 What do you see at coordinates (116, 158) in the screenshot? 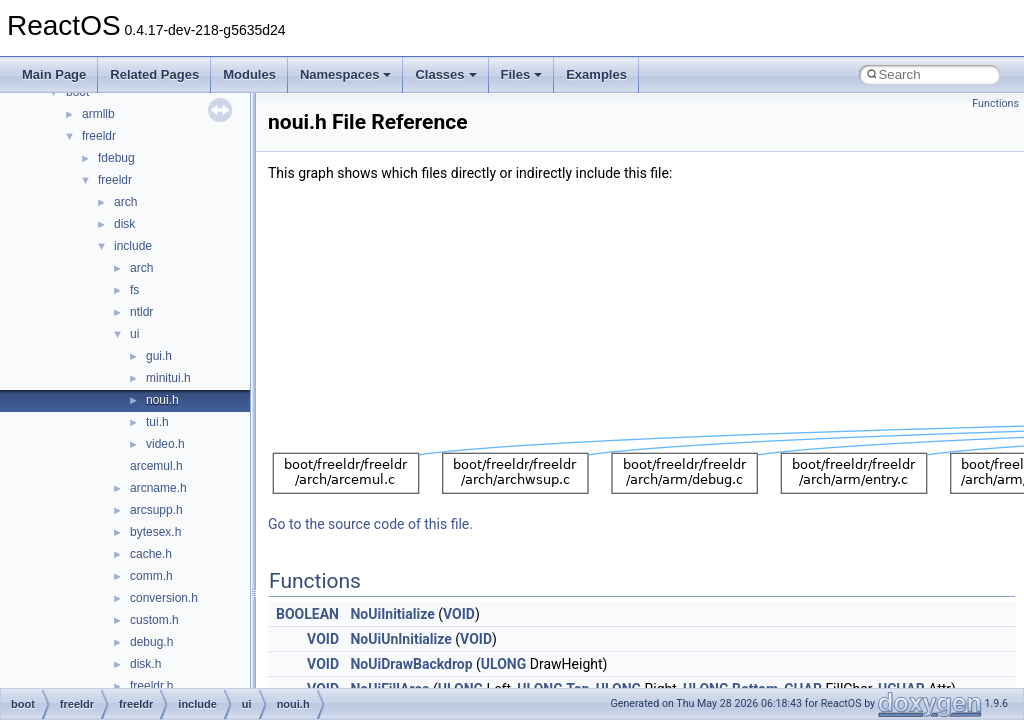
I see `fdebug` at bounding box center [116, 158].